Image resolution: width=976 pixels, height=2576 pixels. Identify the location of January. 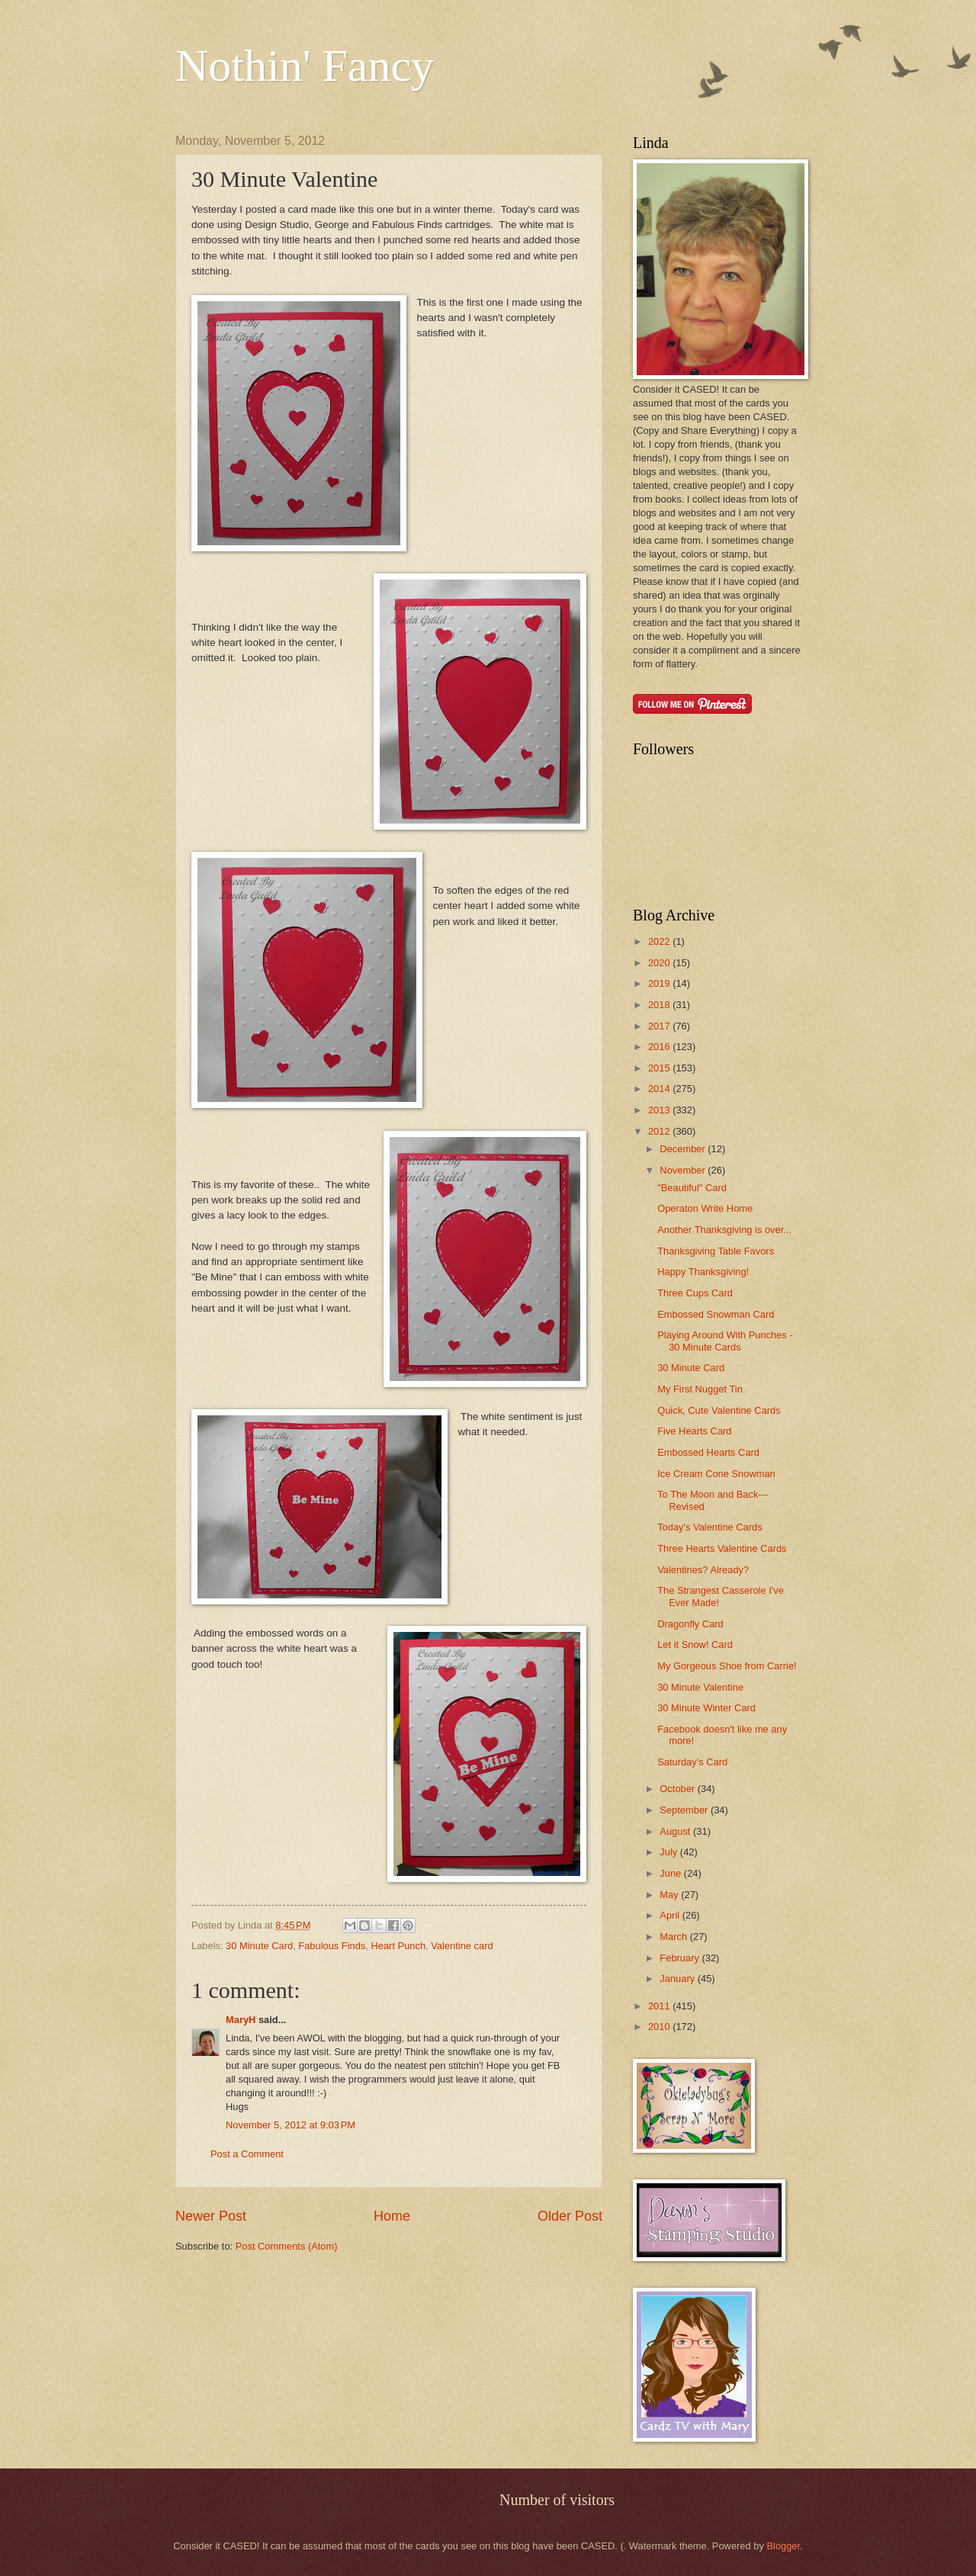
(678, 1978).